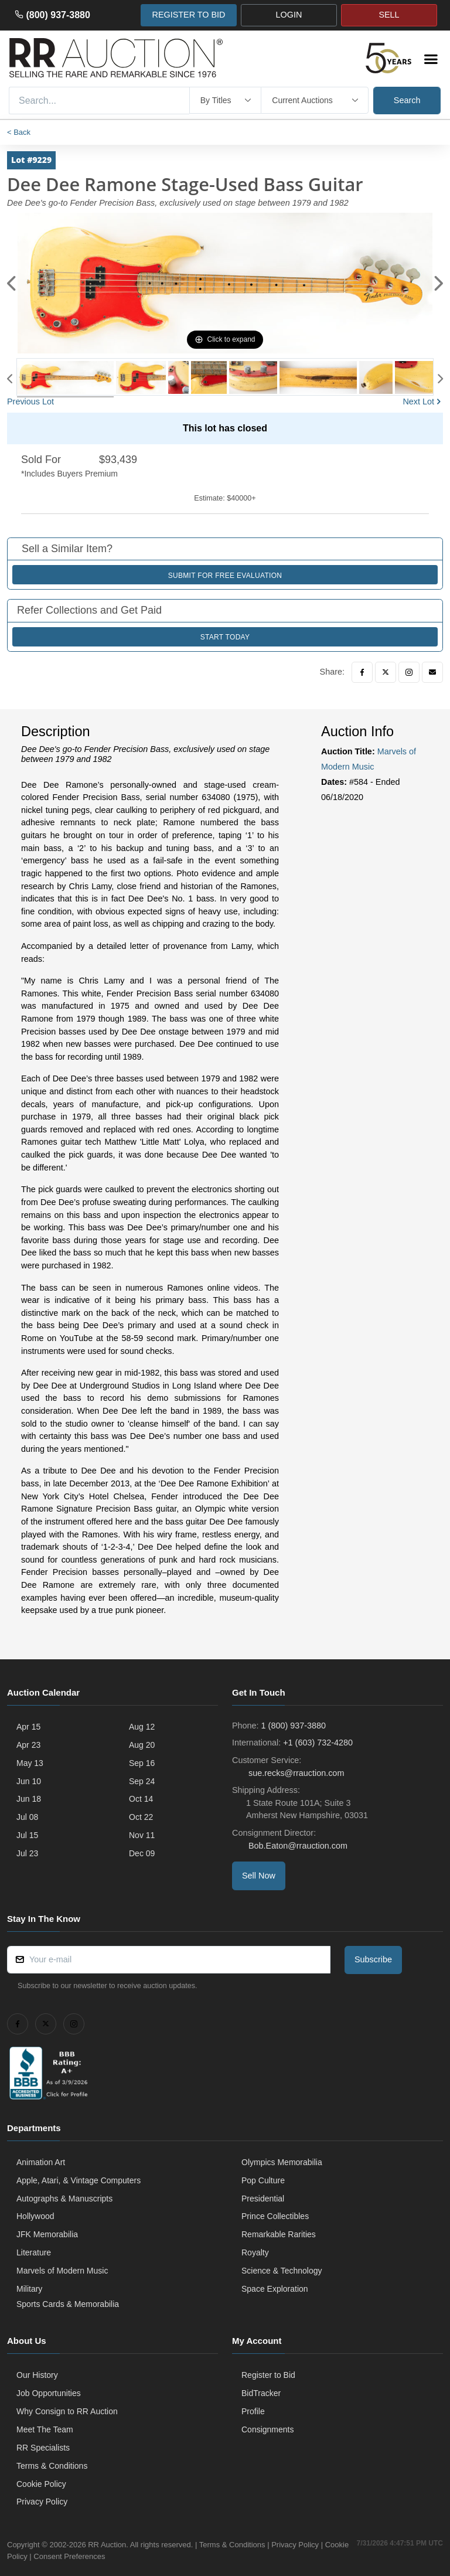 The image size is (450, 2576). I want to click on sue.recks@rrauction.com, so click(295, 1773).